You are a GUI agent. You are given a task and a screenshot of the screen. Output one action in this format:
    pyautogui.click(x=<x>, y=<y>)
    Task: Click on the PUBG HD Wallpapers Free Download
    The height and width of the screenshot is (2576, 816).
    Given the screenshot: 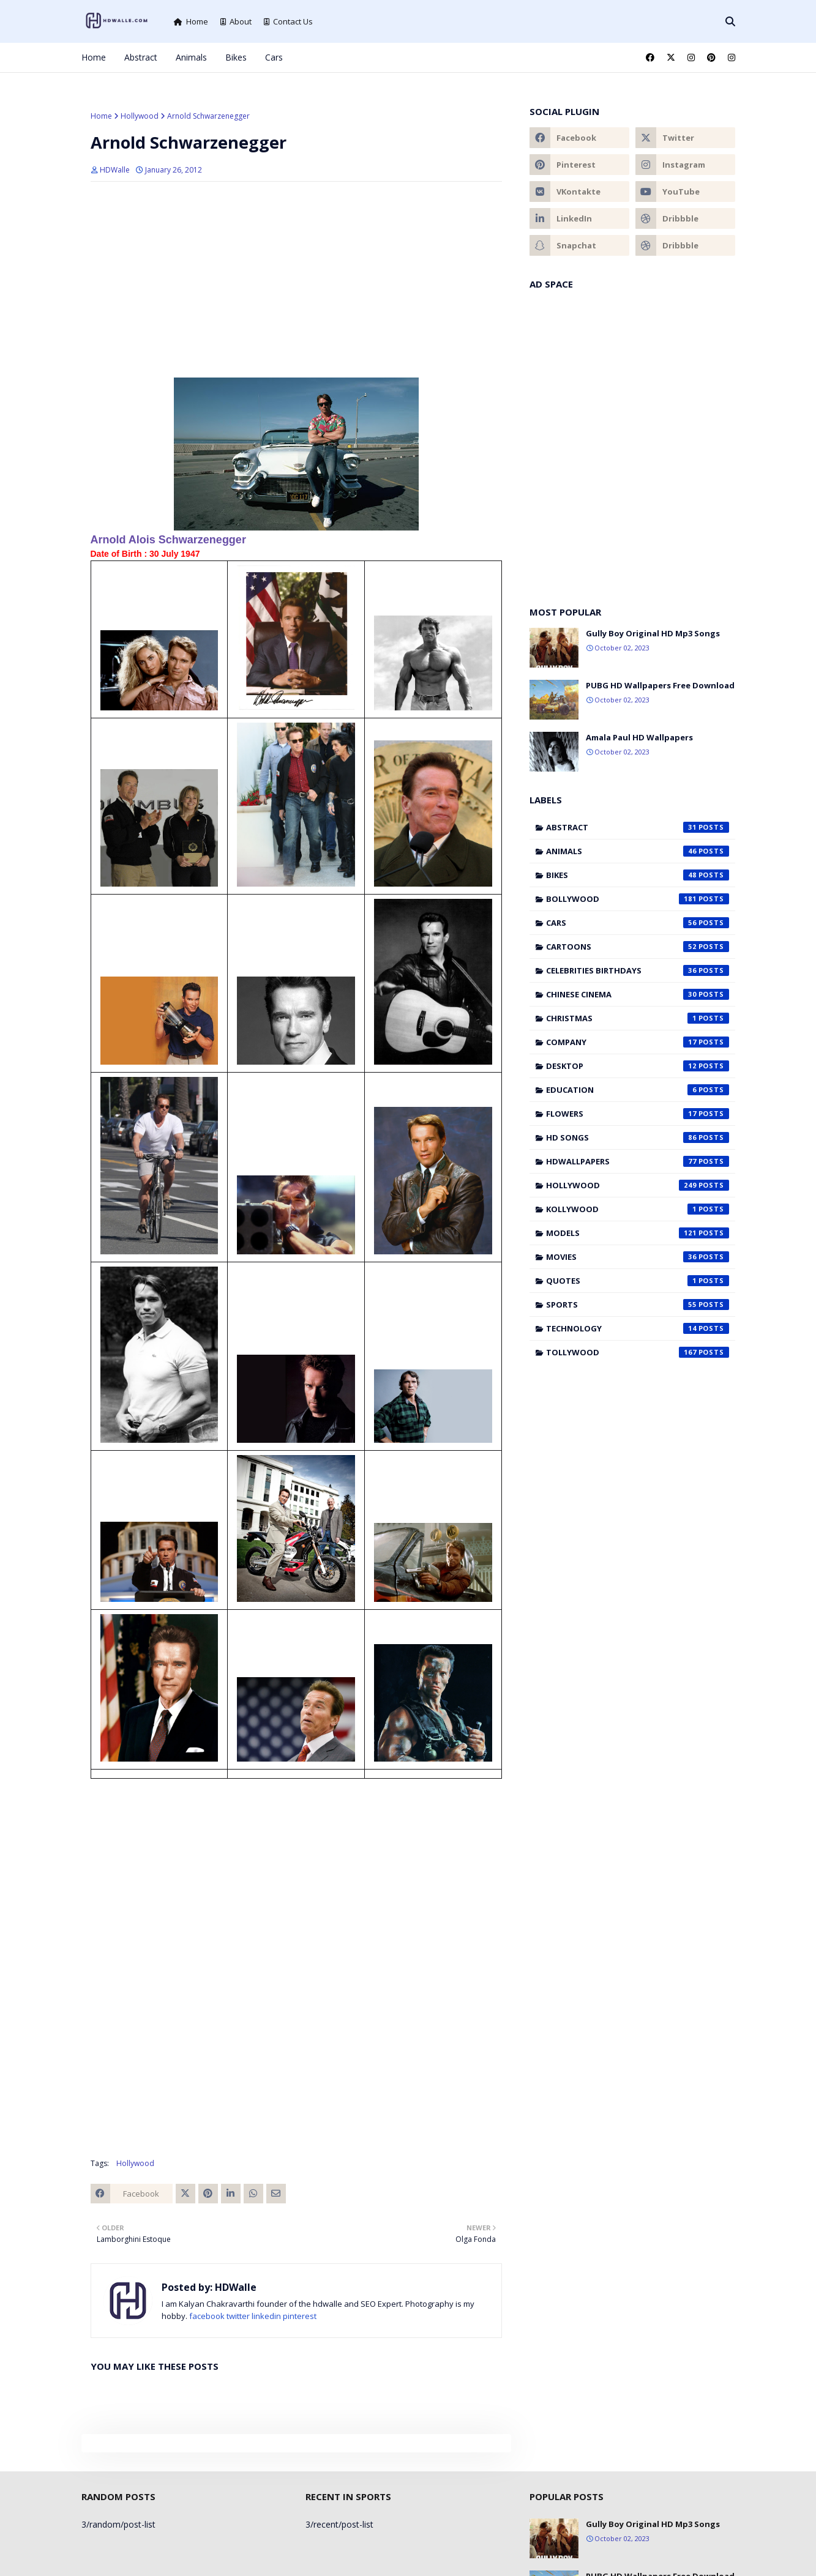 What is the action you would take?
    pyautogui.click(x=660, y=685)
    